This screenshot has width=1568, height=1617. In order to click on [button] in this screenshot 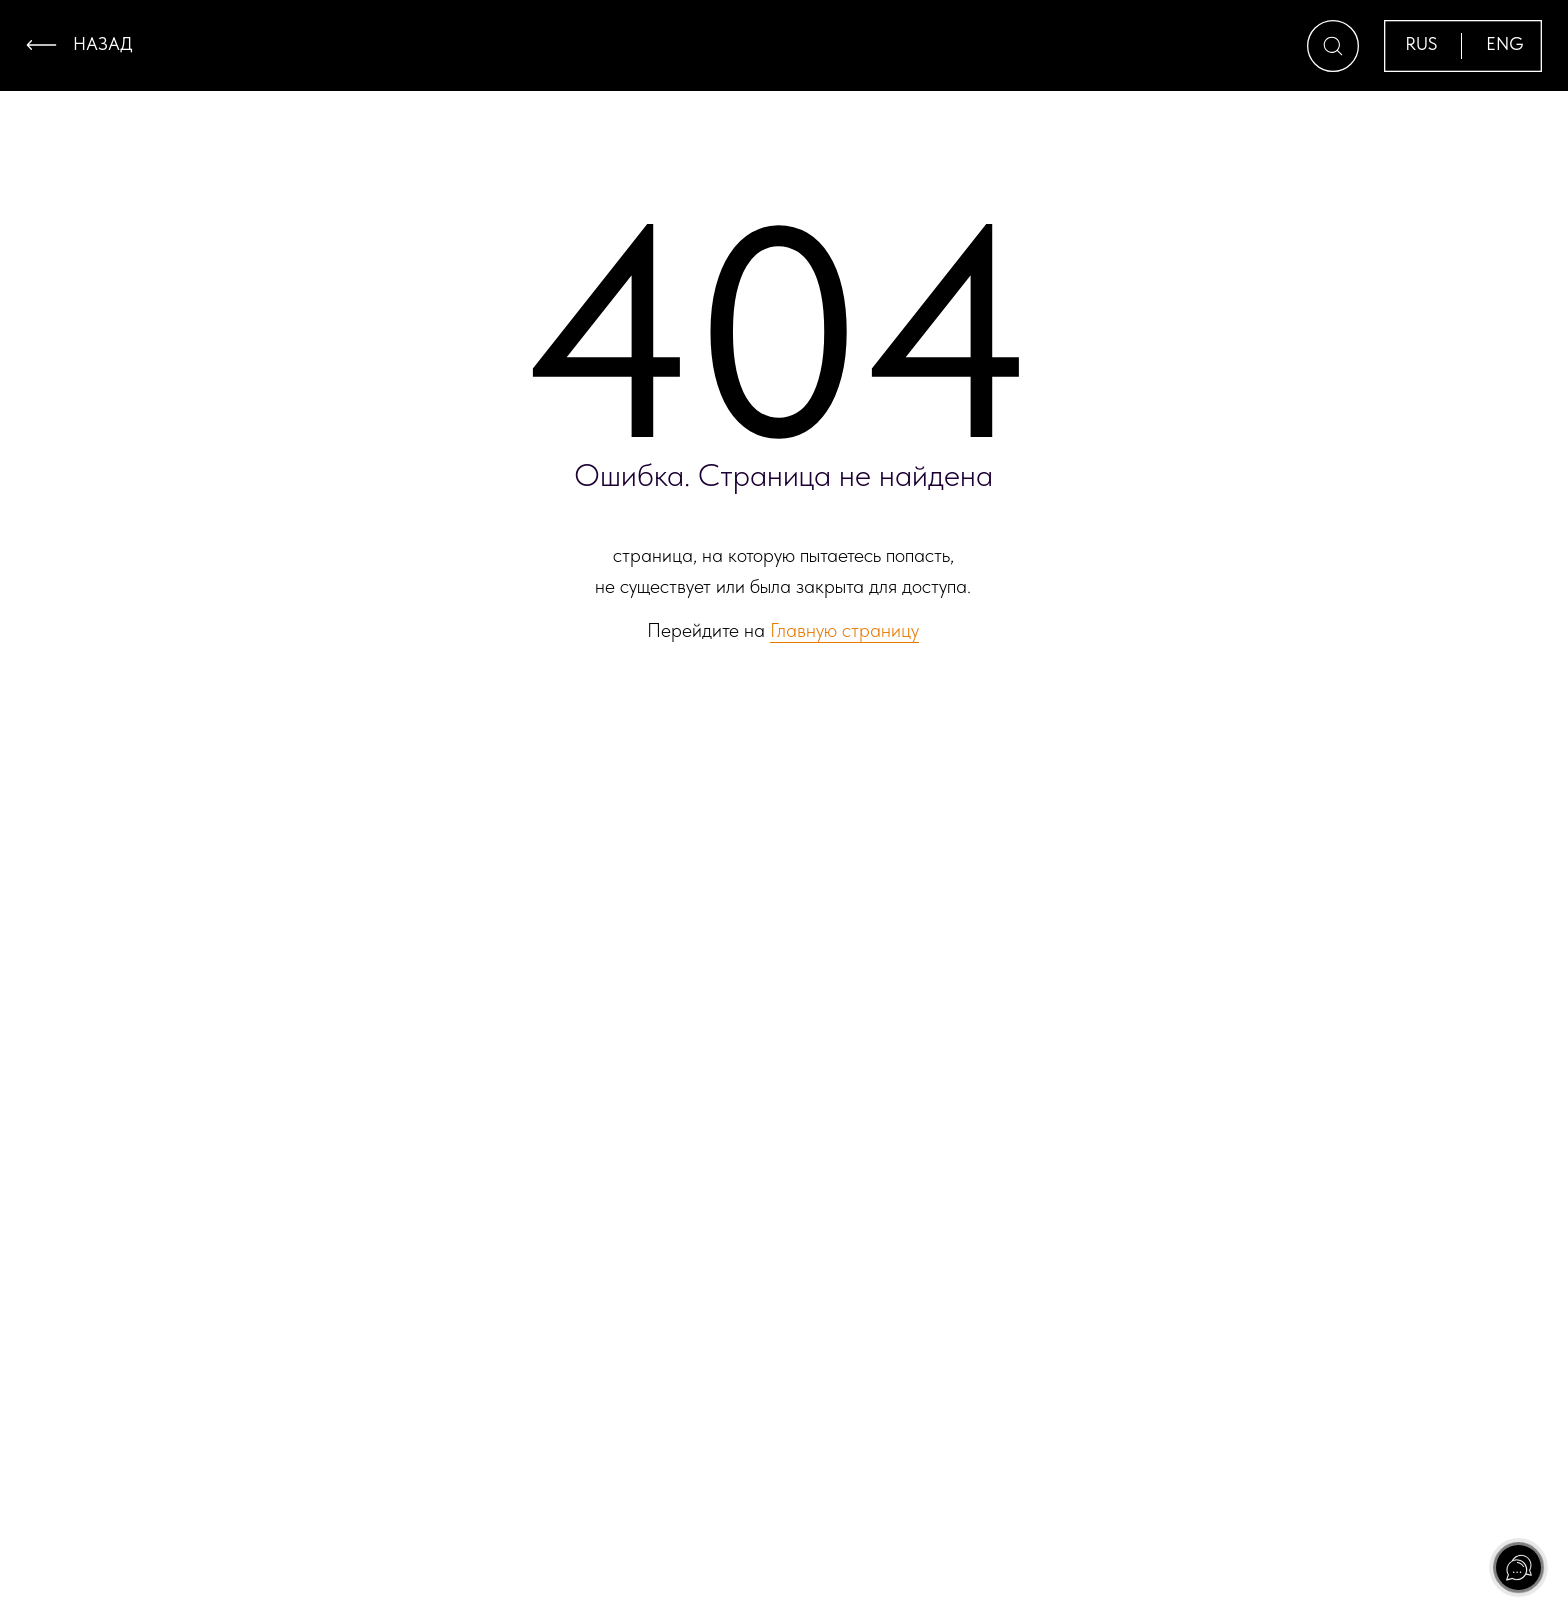, I will do `click(1333, 46)`.